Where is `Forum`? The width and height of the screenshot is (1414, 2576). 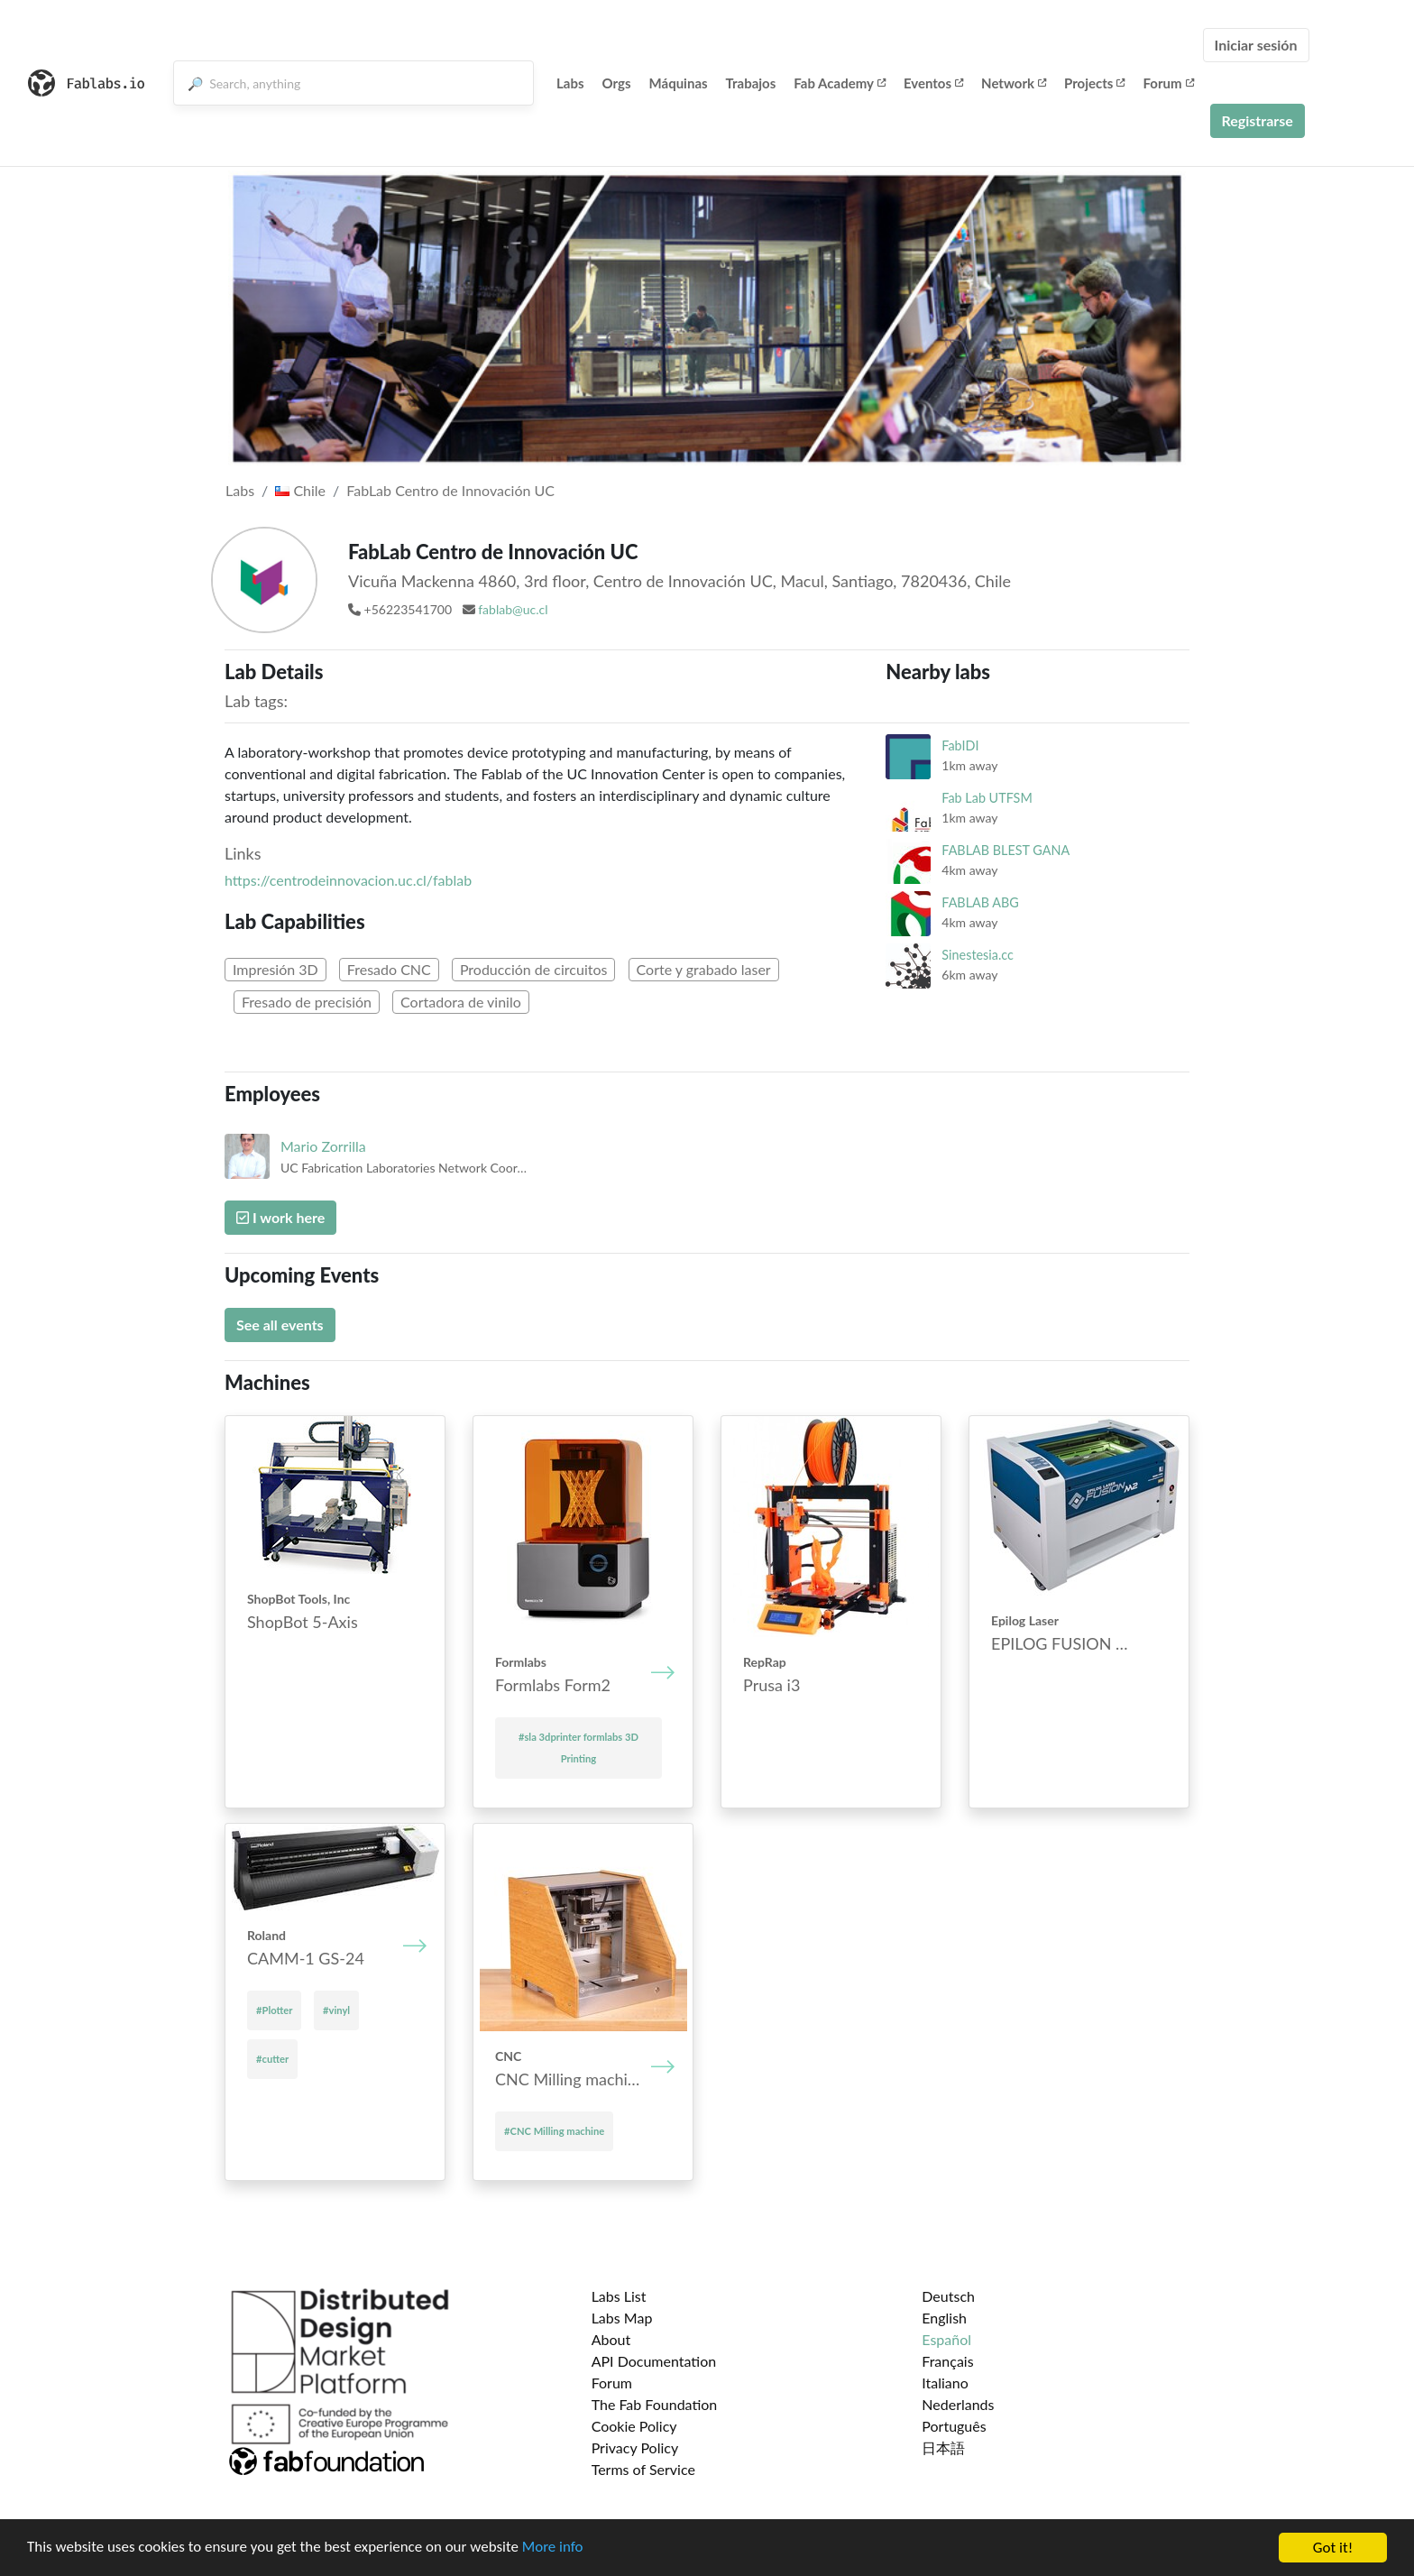 Forum is located at coordinates (1168, 83).